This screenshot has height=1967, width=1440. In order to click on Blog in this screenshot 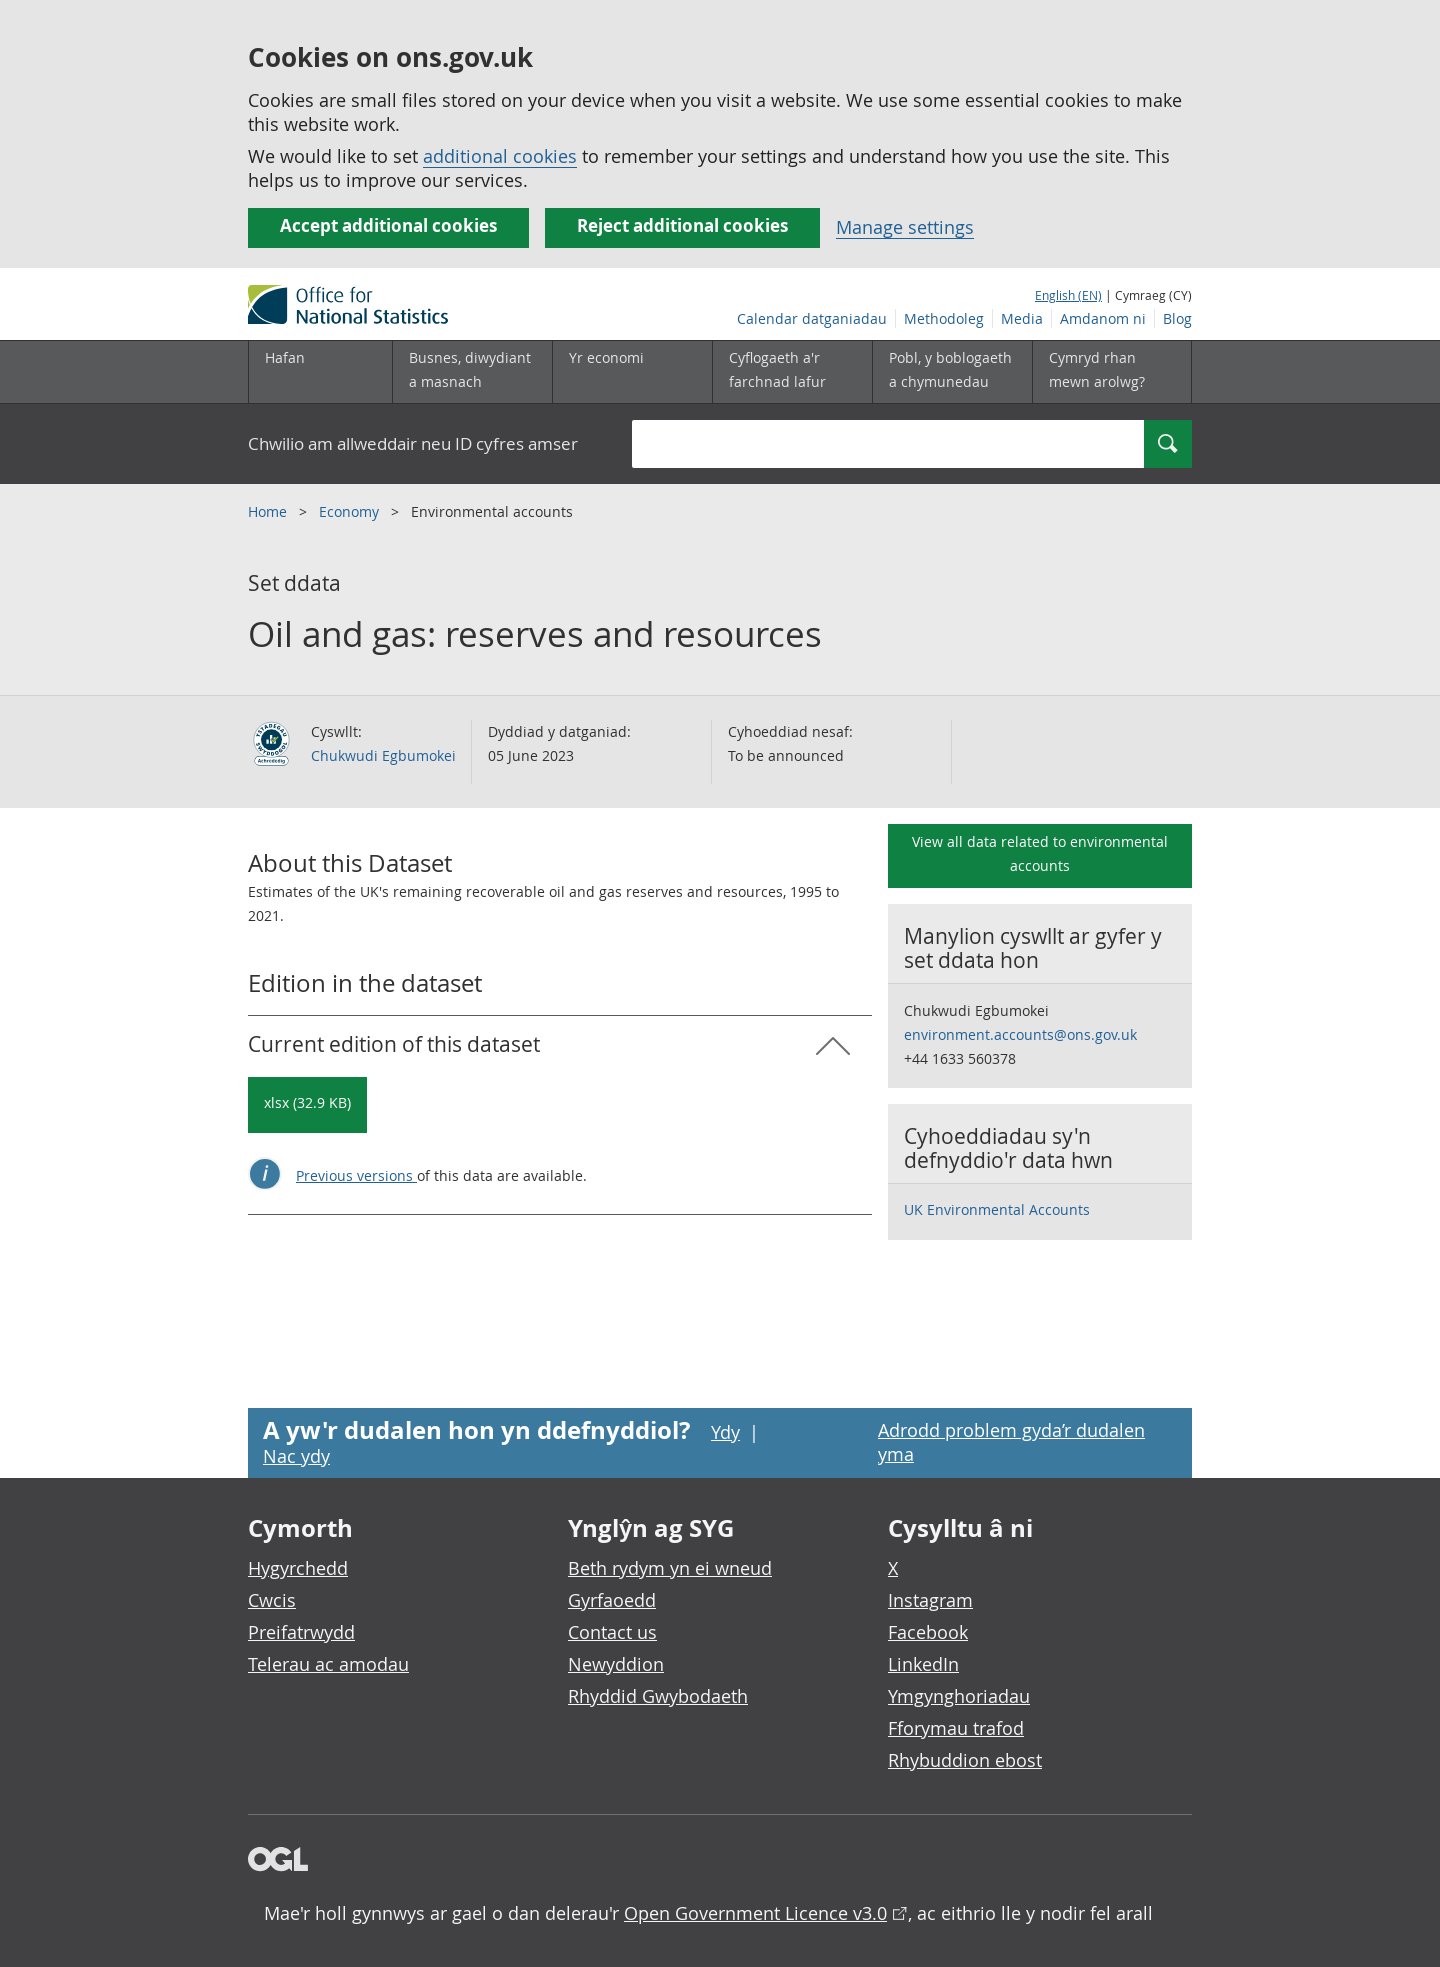, I will do `click(1177, 318)`.